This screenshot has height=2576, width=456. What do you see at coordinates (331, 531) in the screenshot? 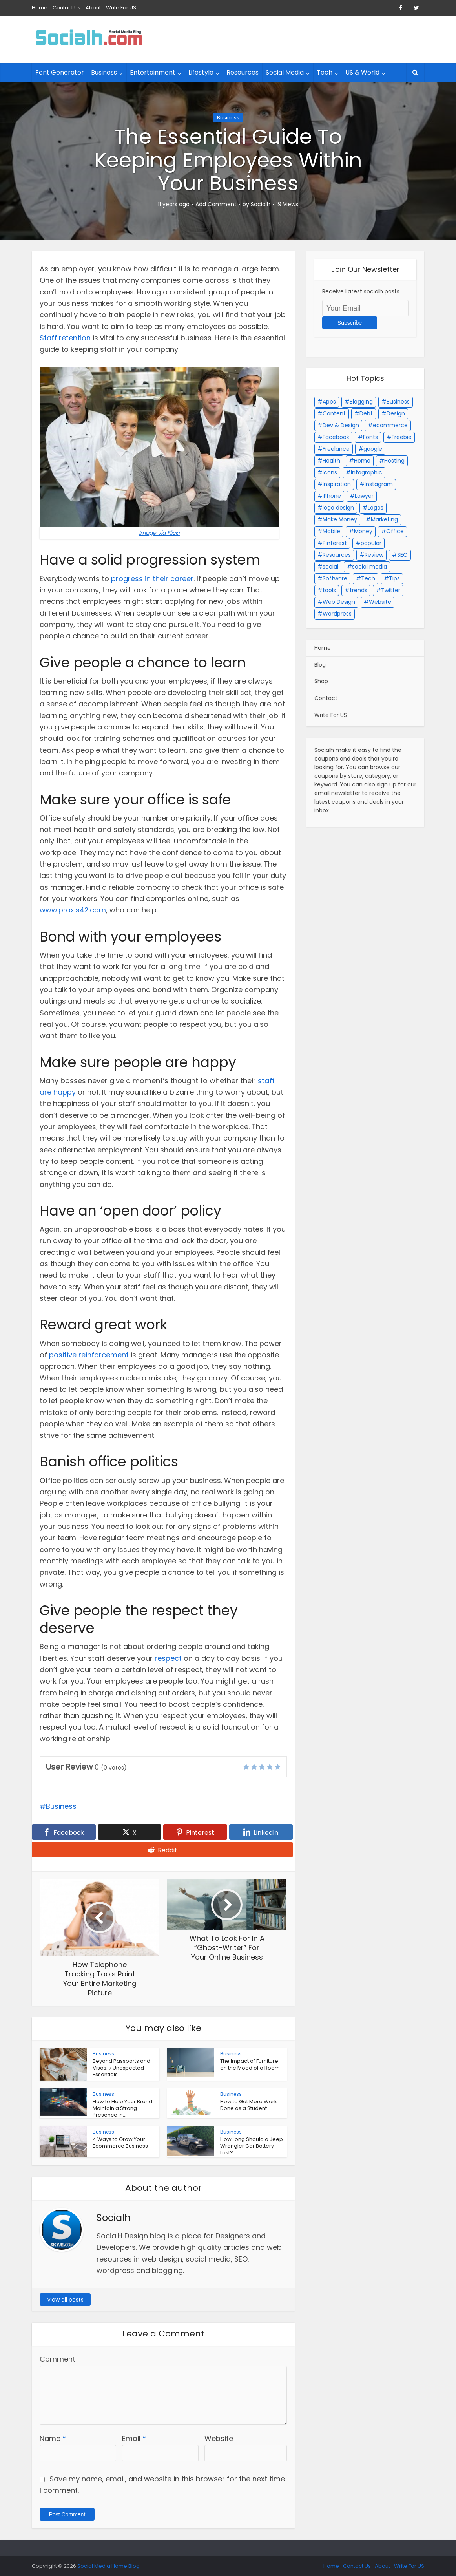
I see `Mobile [Mobile (12 items)]` at bounding box center [331, 531].